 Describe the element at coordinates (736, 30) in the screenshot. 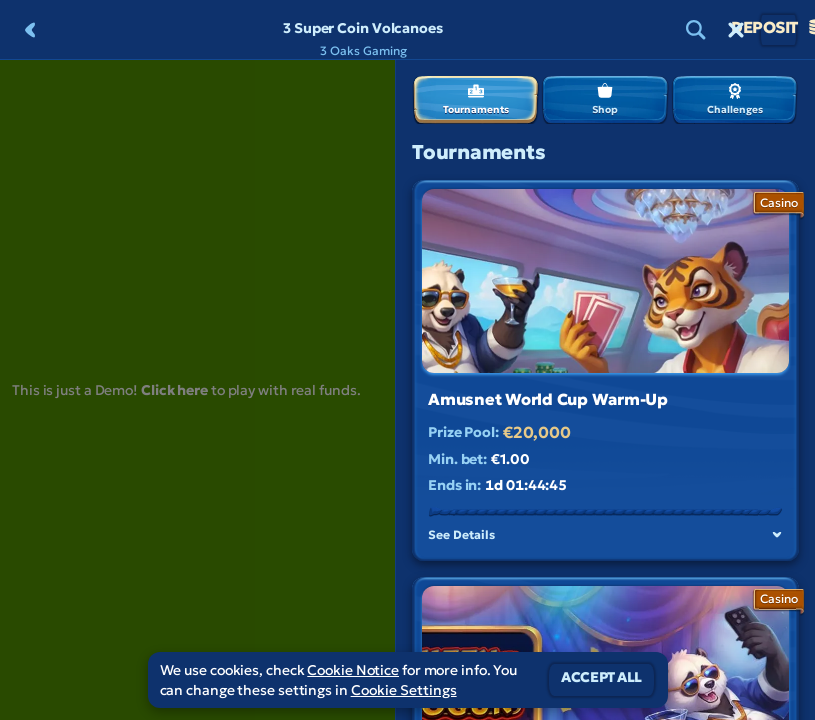

I see `[Race]` at that location.